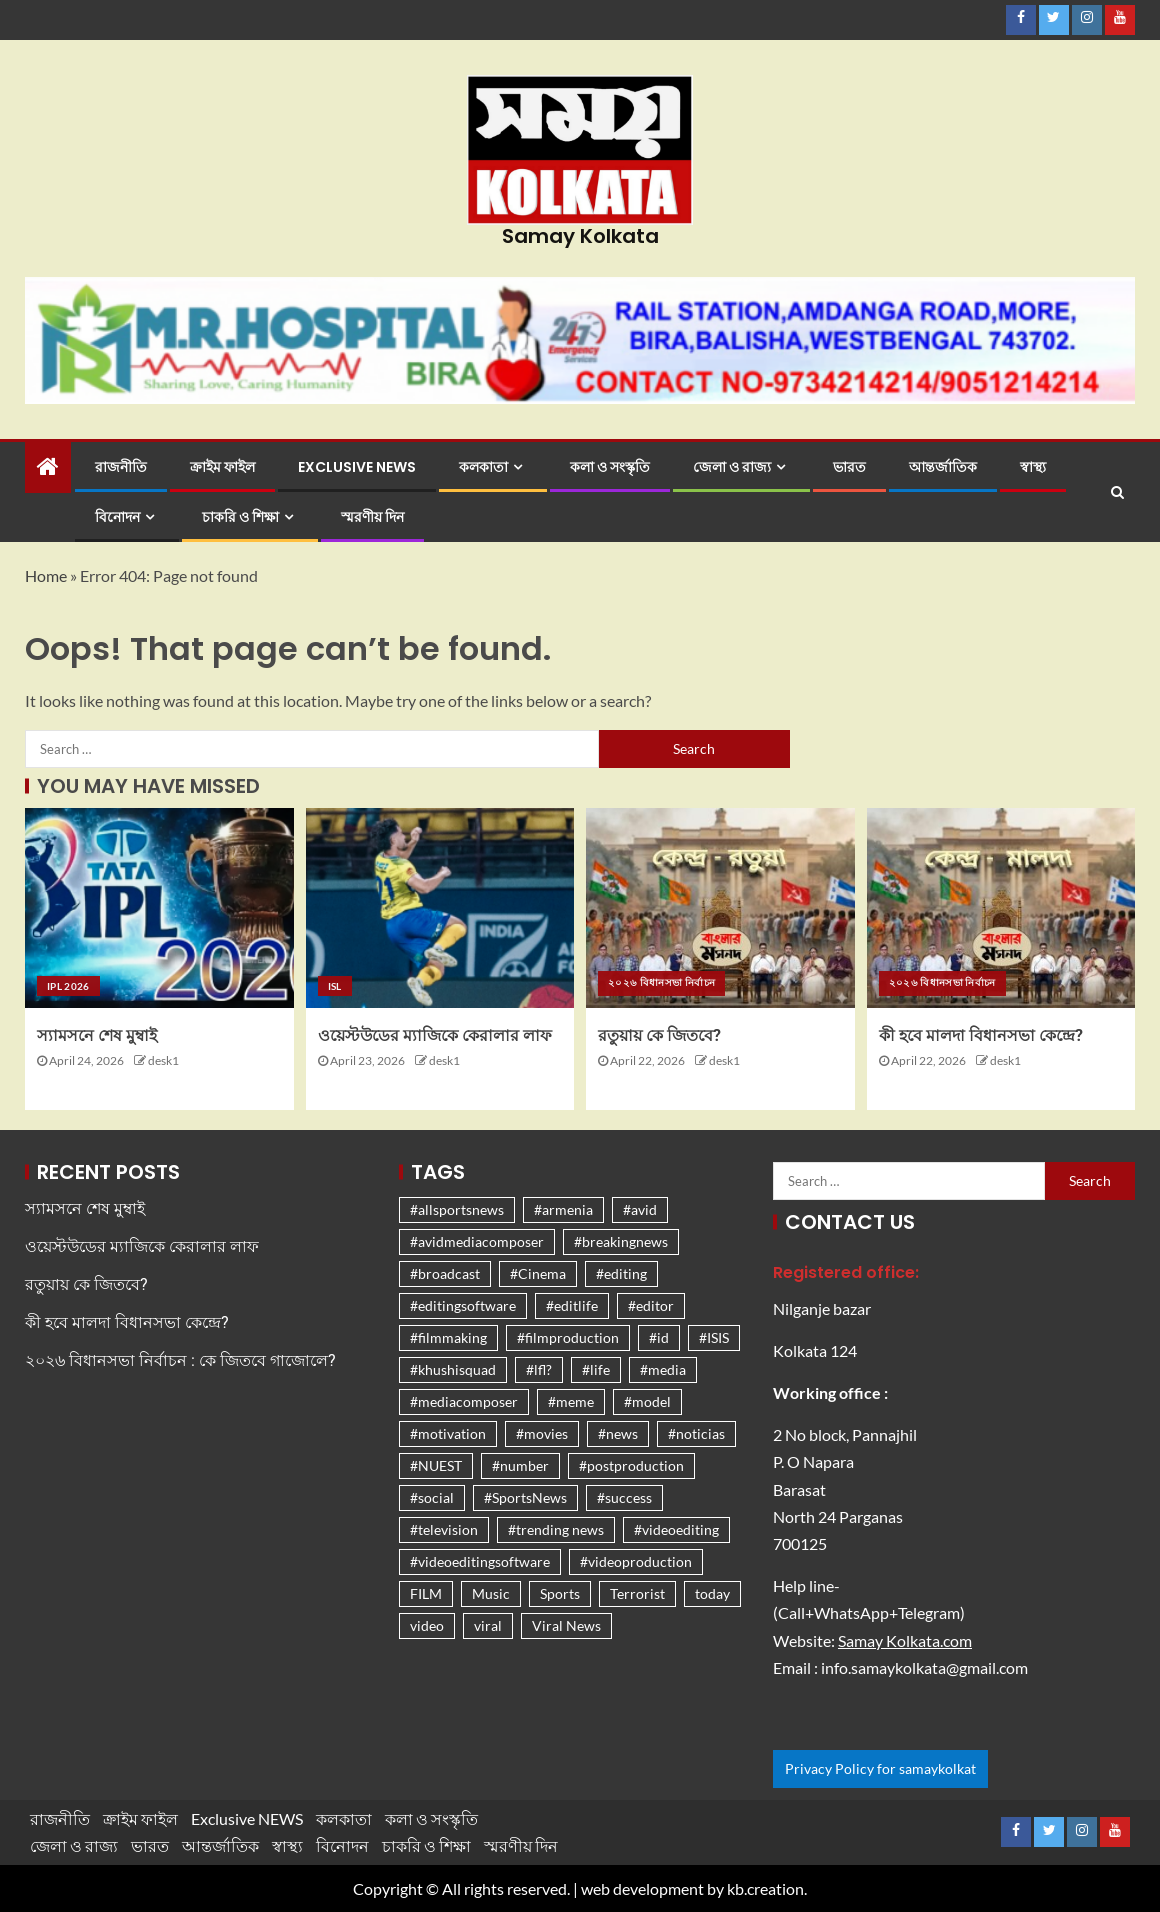  I want to click on #motivation [#motivation (1,271 items)], so click(448, 1433).